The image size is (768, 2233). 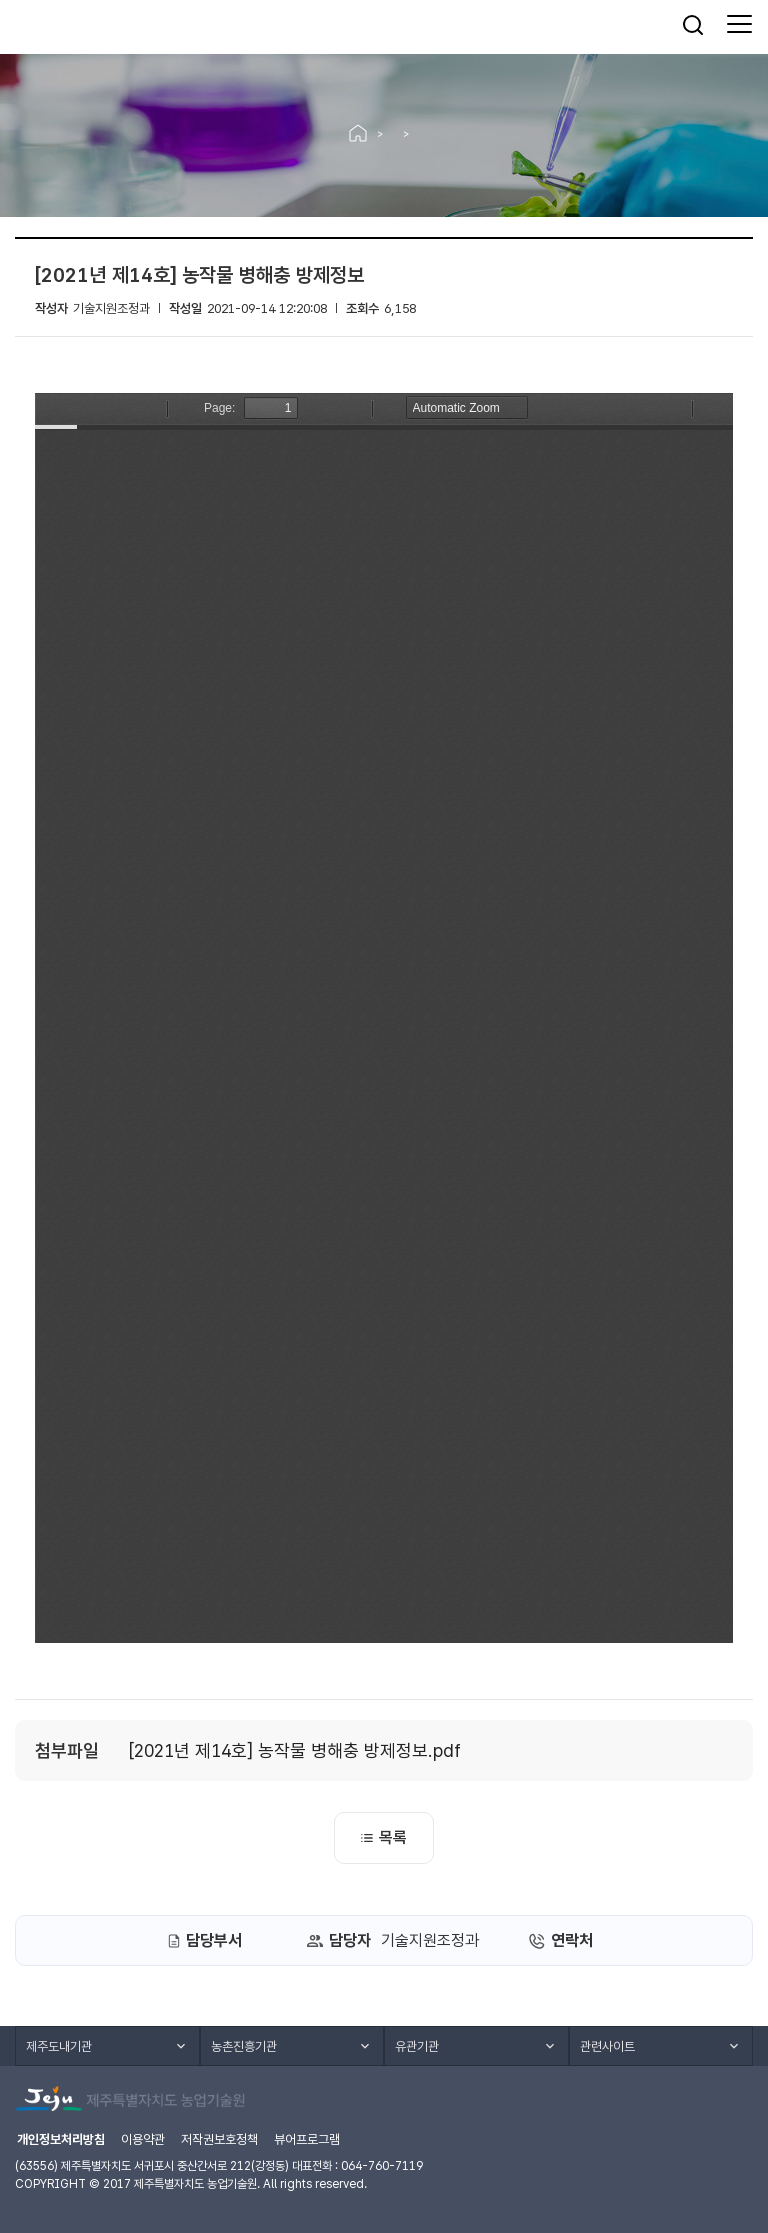 What do you see at coordinates (295, 1750) in the screenshot?
I see `[2021년 제14호] 농작물 병해충 방제정보.pdf` at bounding box center [295, 1750].